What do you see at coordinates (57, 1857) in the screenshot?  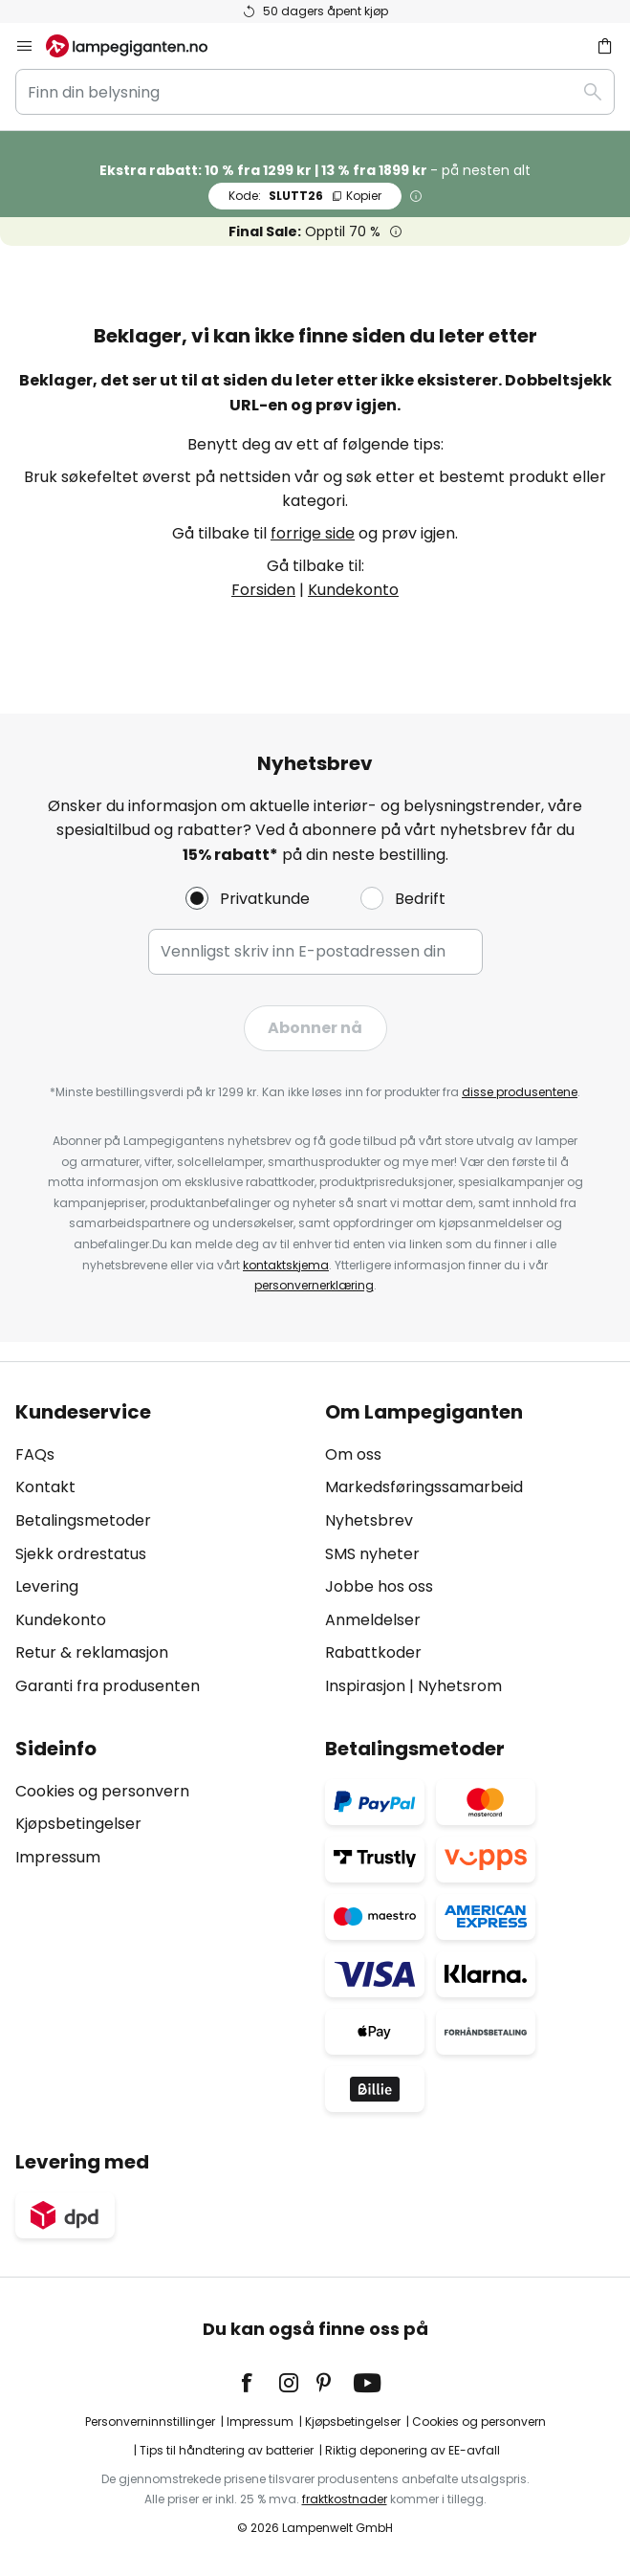 I see `Impressum` at bounding box center [57, 1857].